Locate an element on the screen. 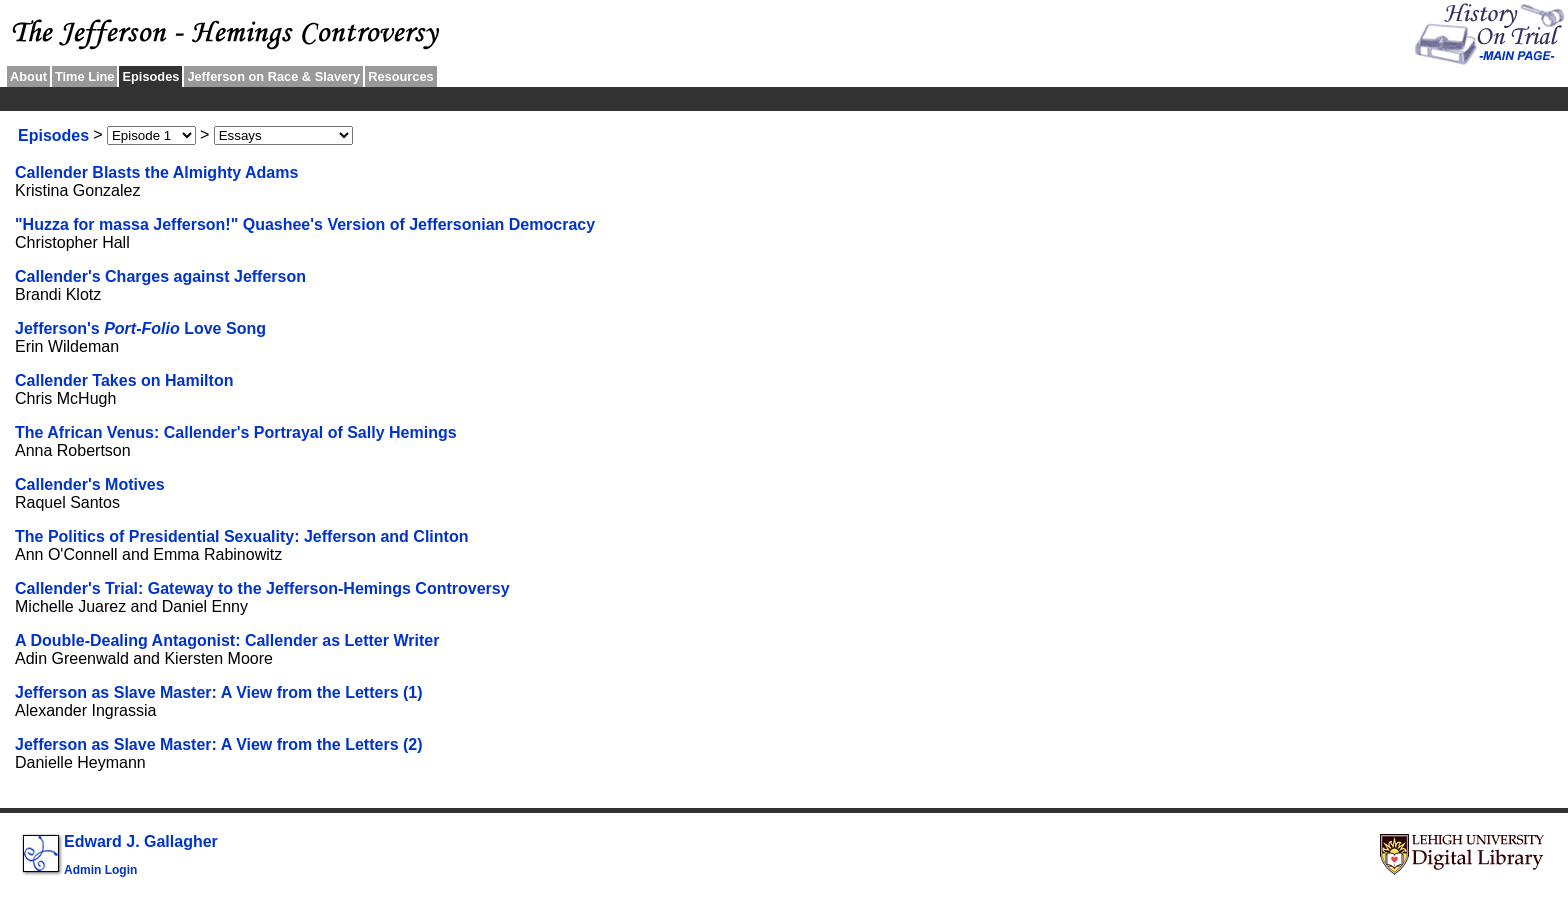  Episodes is located at coordinates (53, 135).